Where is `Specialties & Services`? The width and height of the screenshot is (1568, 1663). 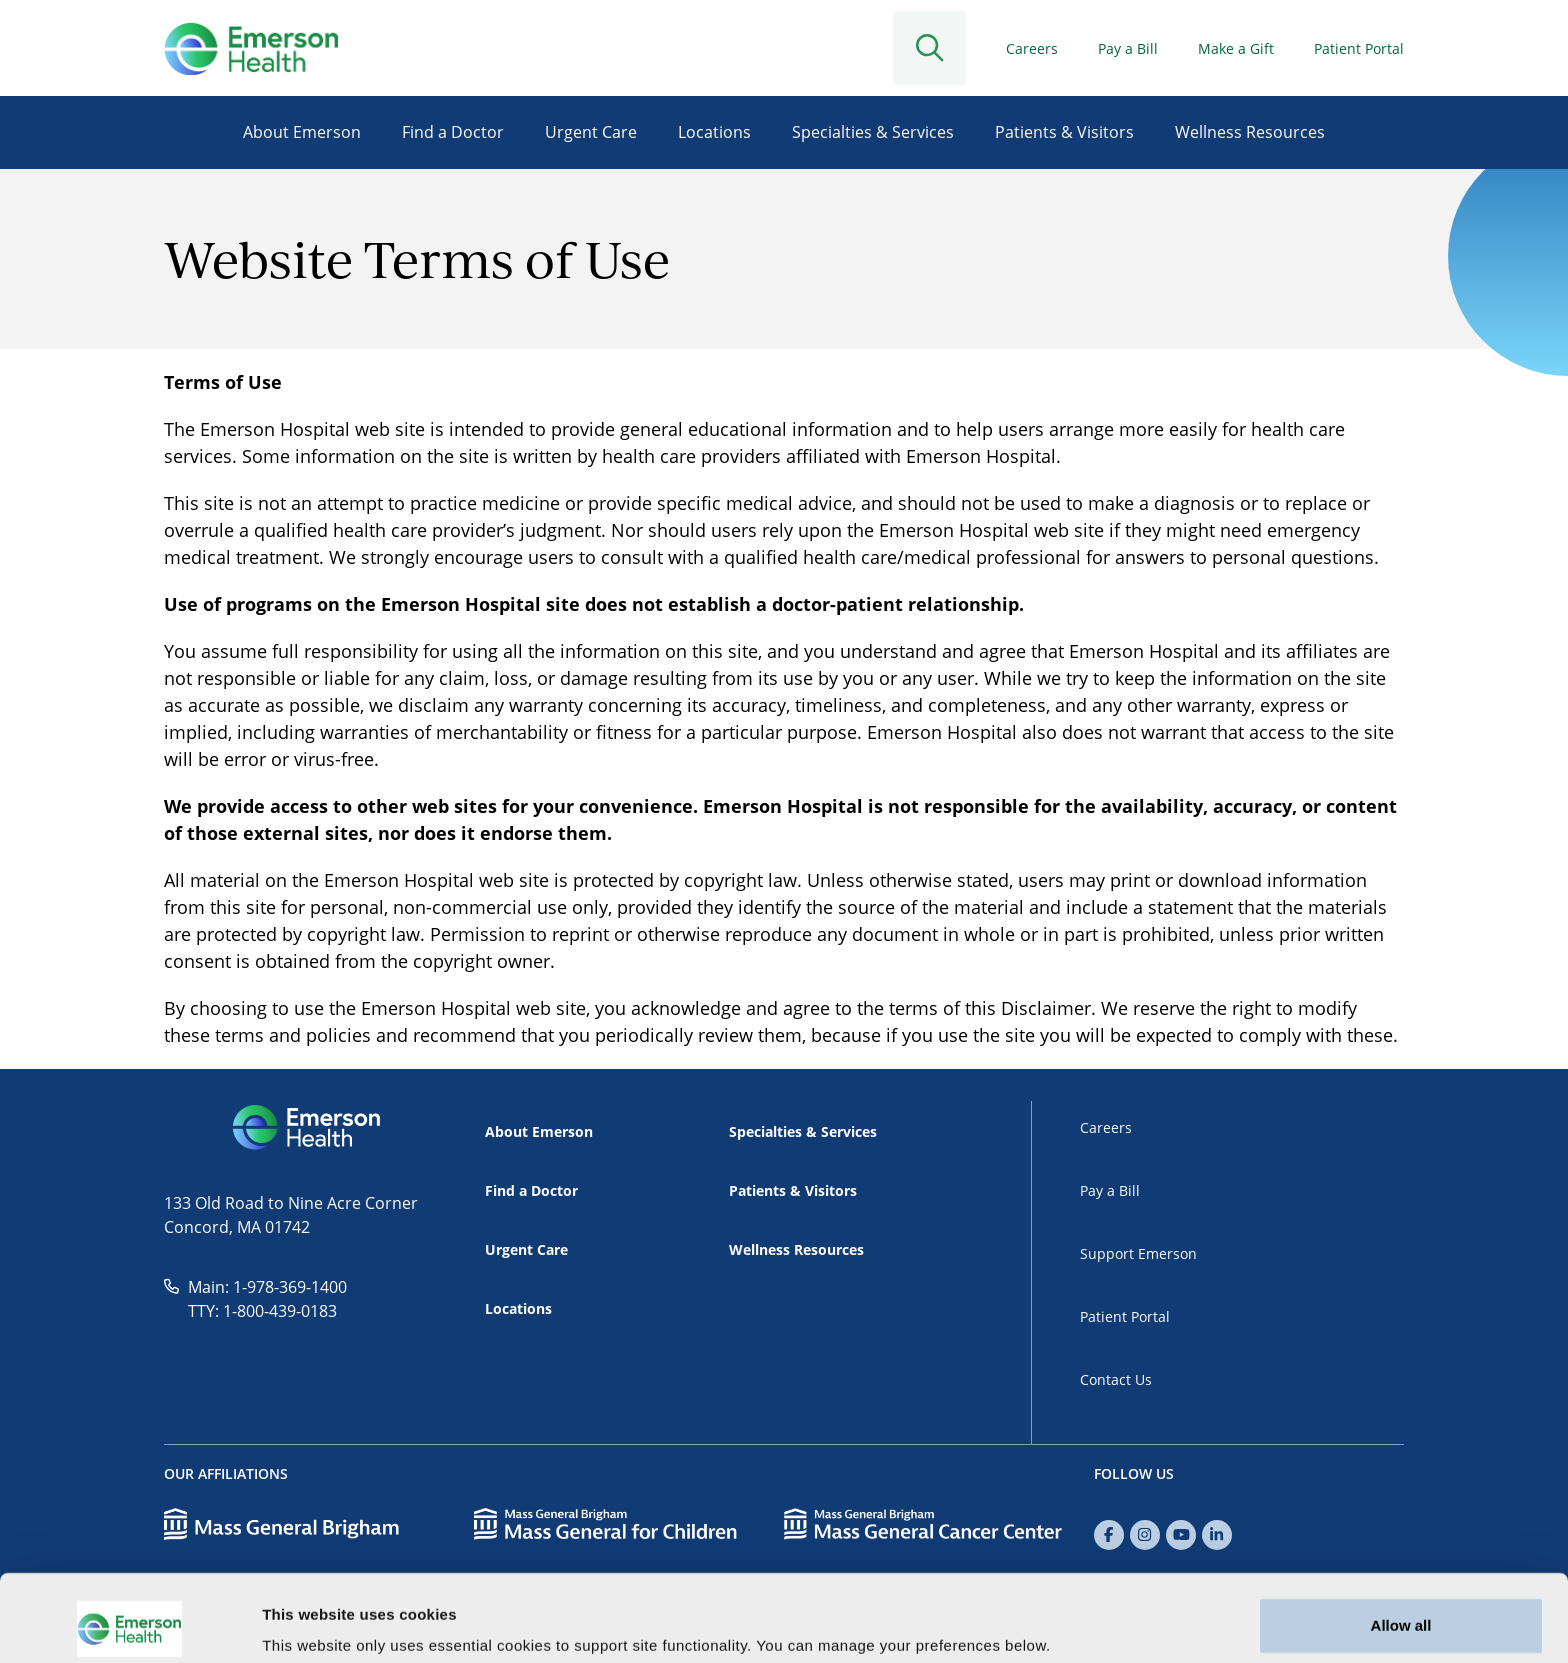
Specialties & Services is located at coordinates (873, 132).